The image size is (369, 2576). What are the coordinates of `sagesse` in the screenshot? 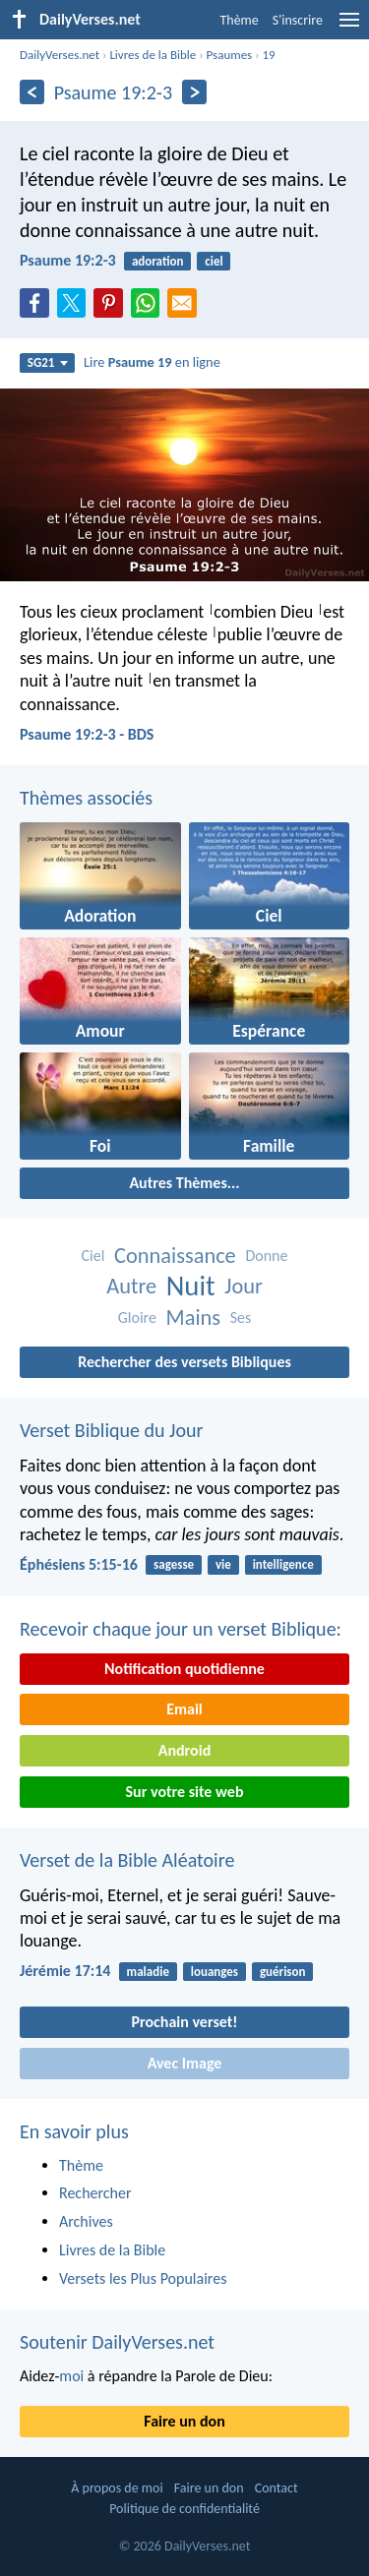 It's located at (174, 1564).